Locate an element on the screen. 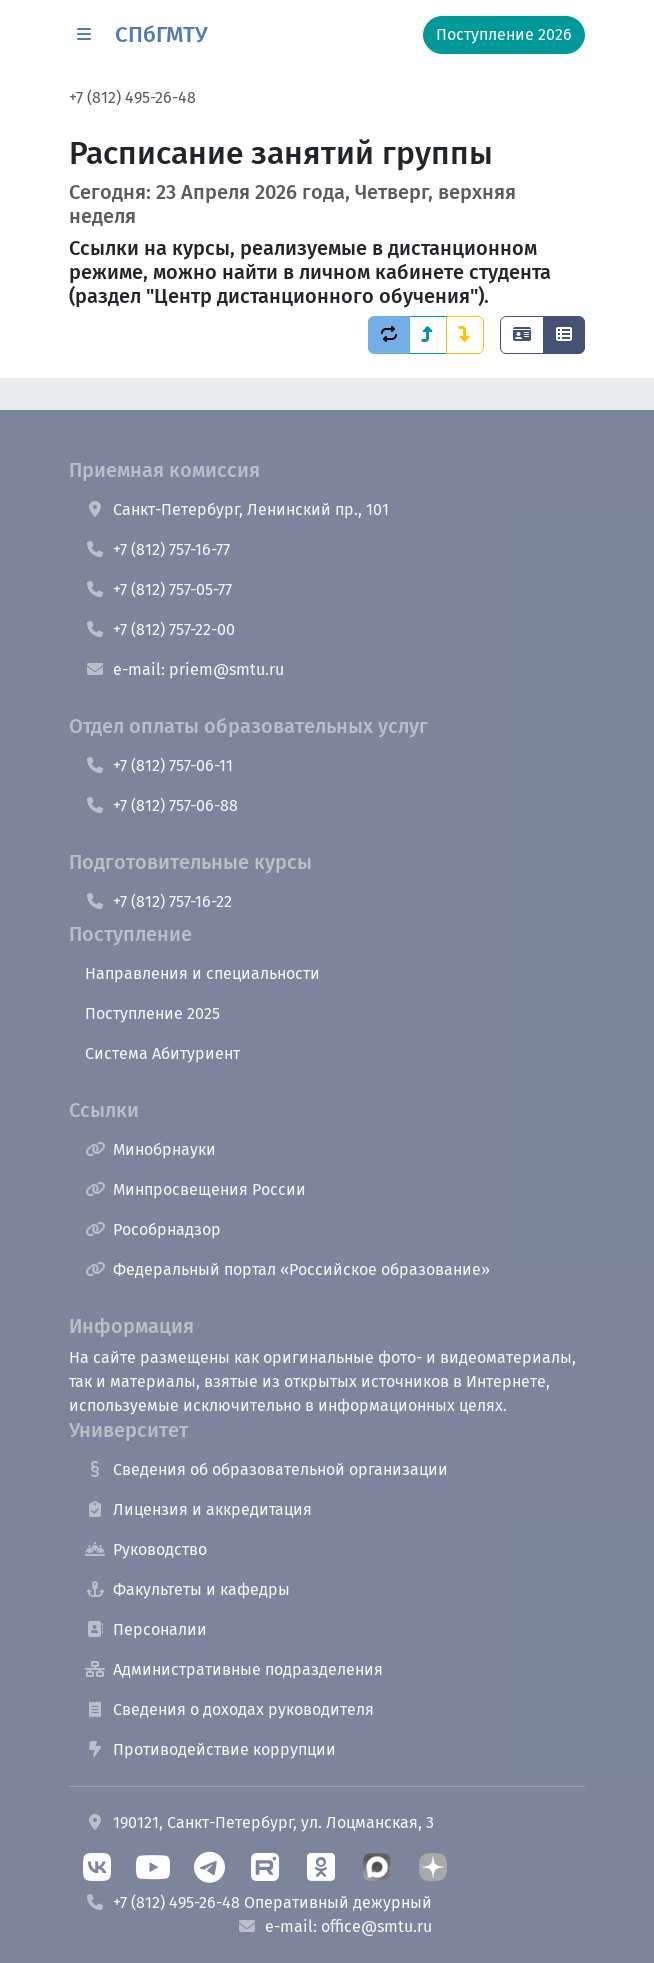  e-mail: priem@smtu.ru is located at coordinates (184, 669).